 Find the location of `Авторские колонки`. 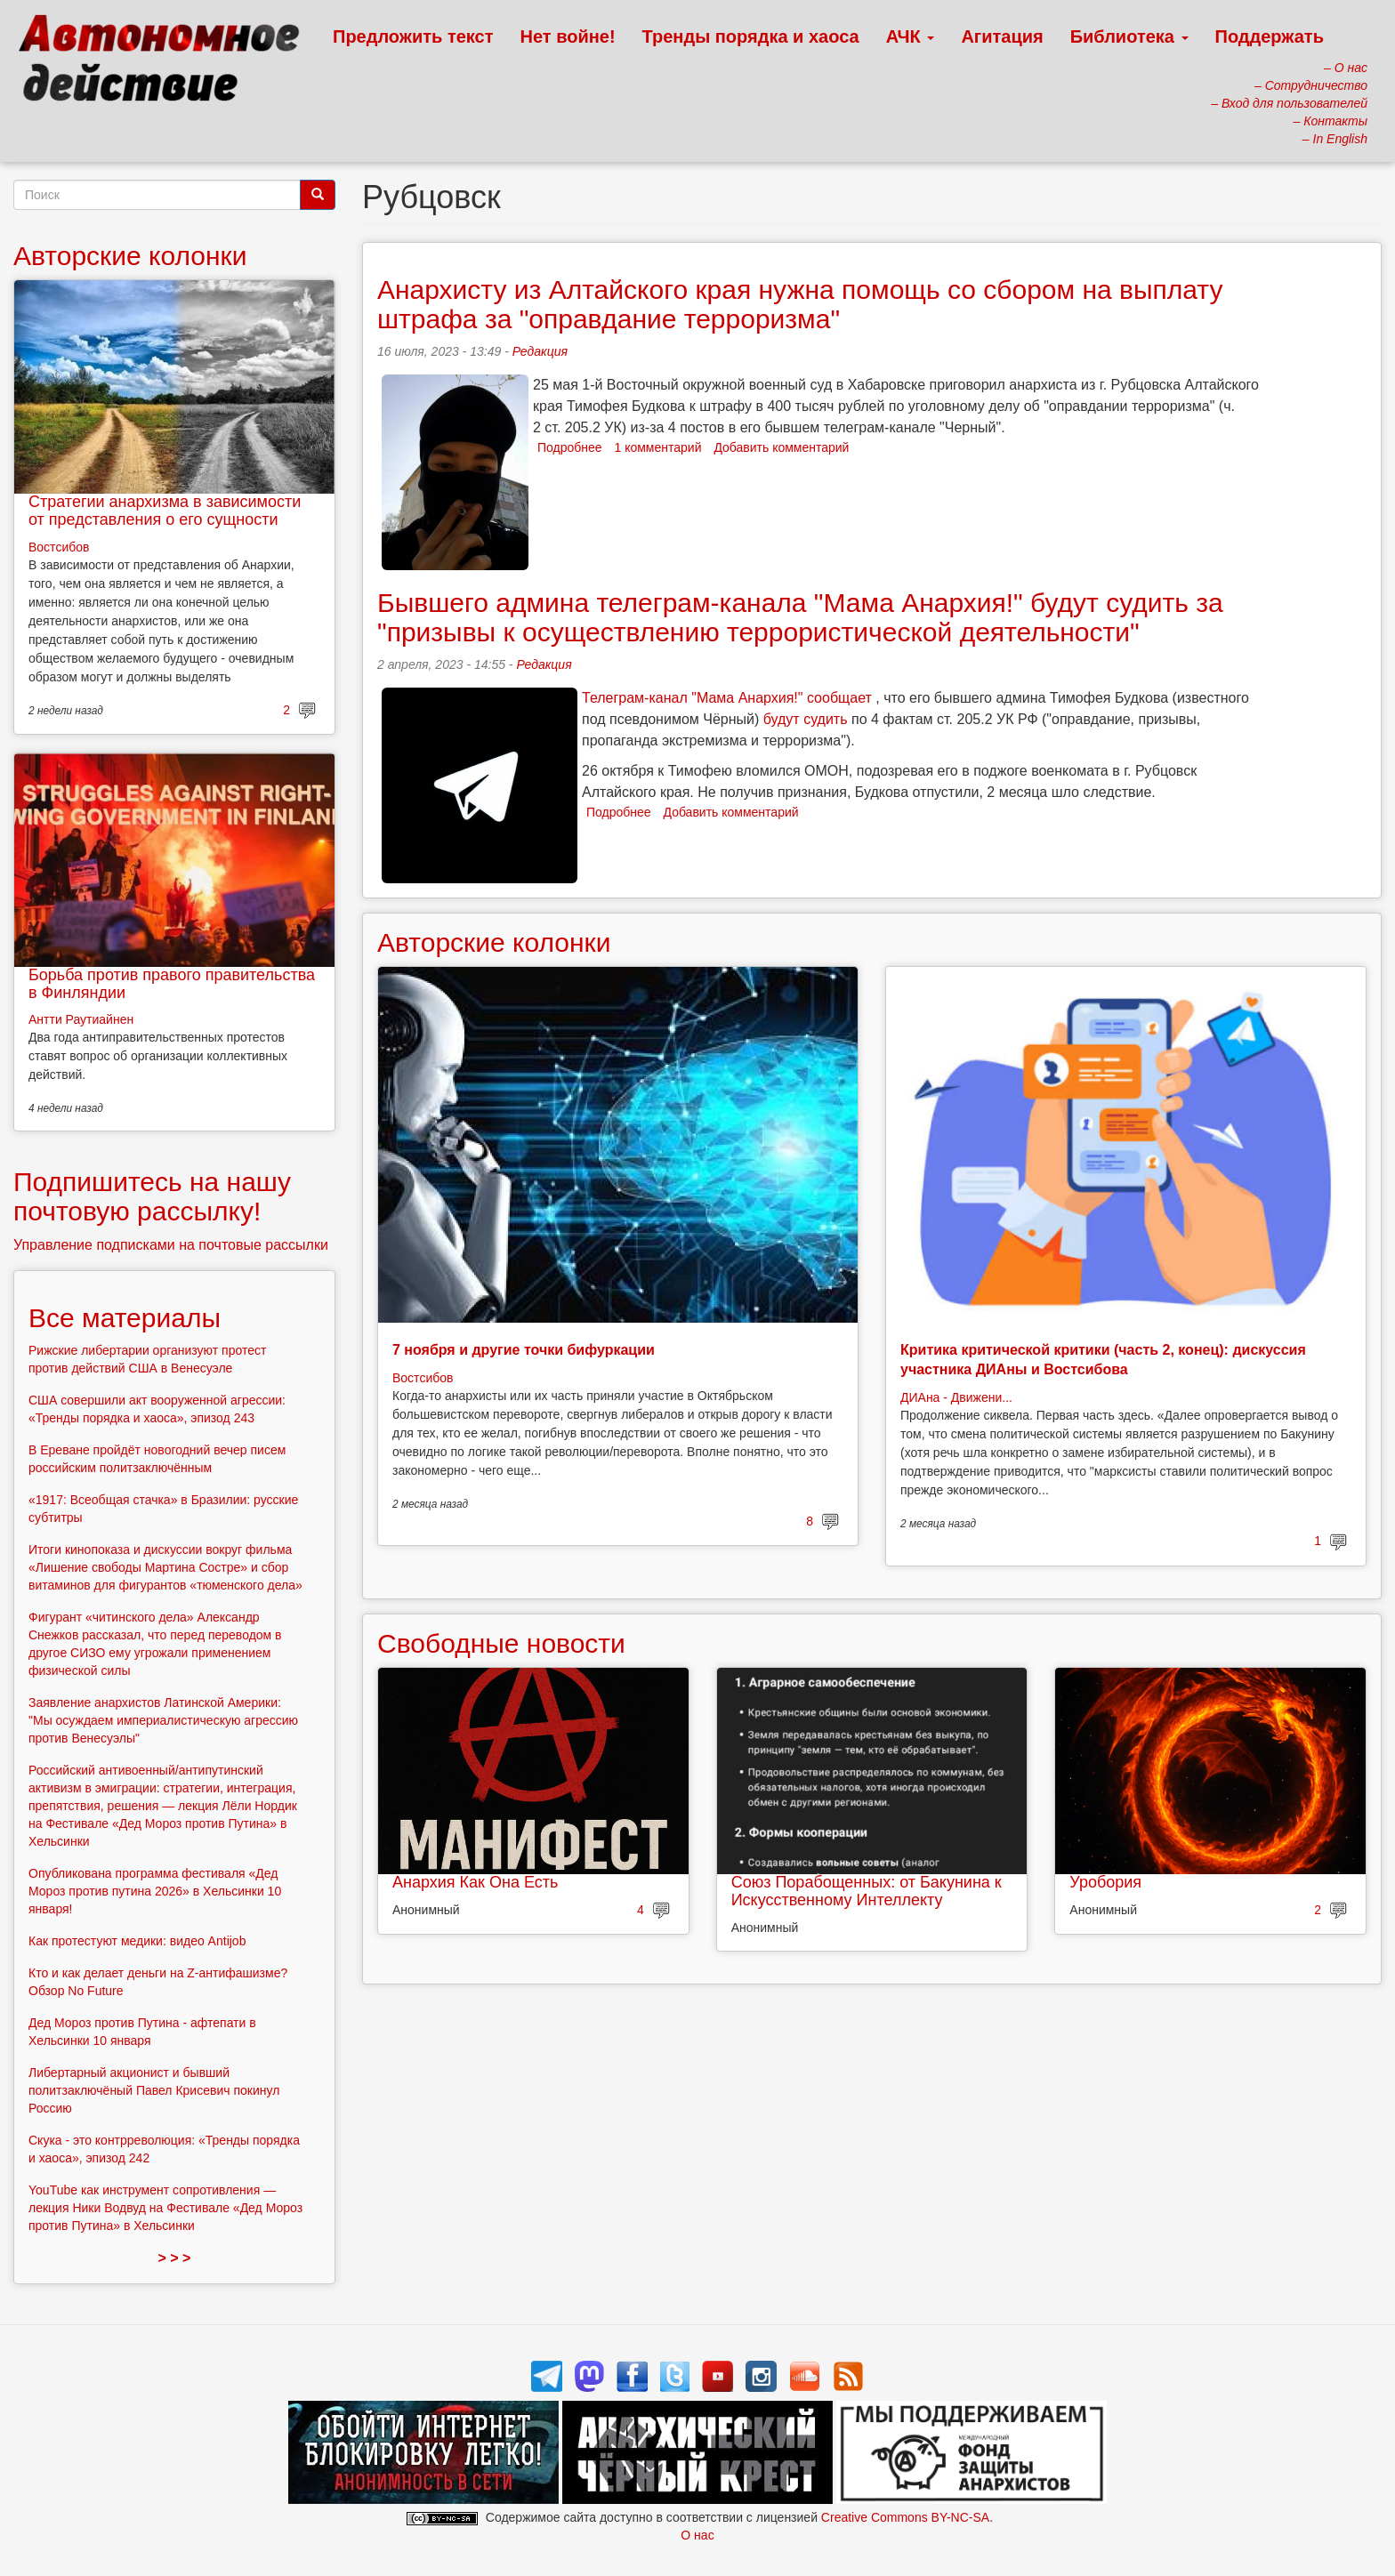

Авторские колонки is located at coordinates (493, 942).